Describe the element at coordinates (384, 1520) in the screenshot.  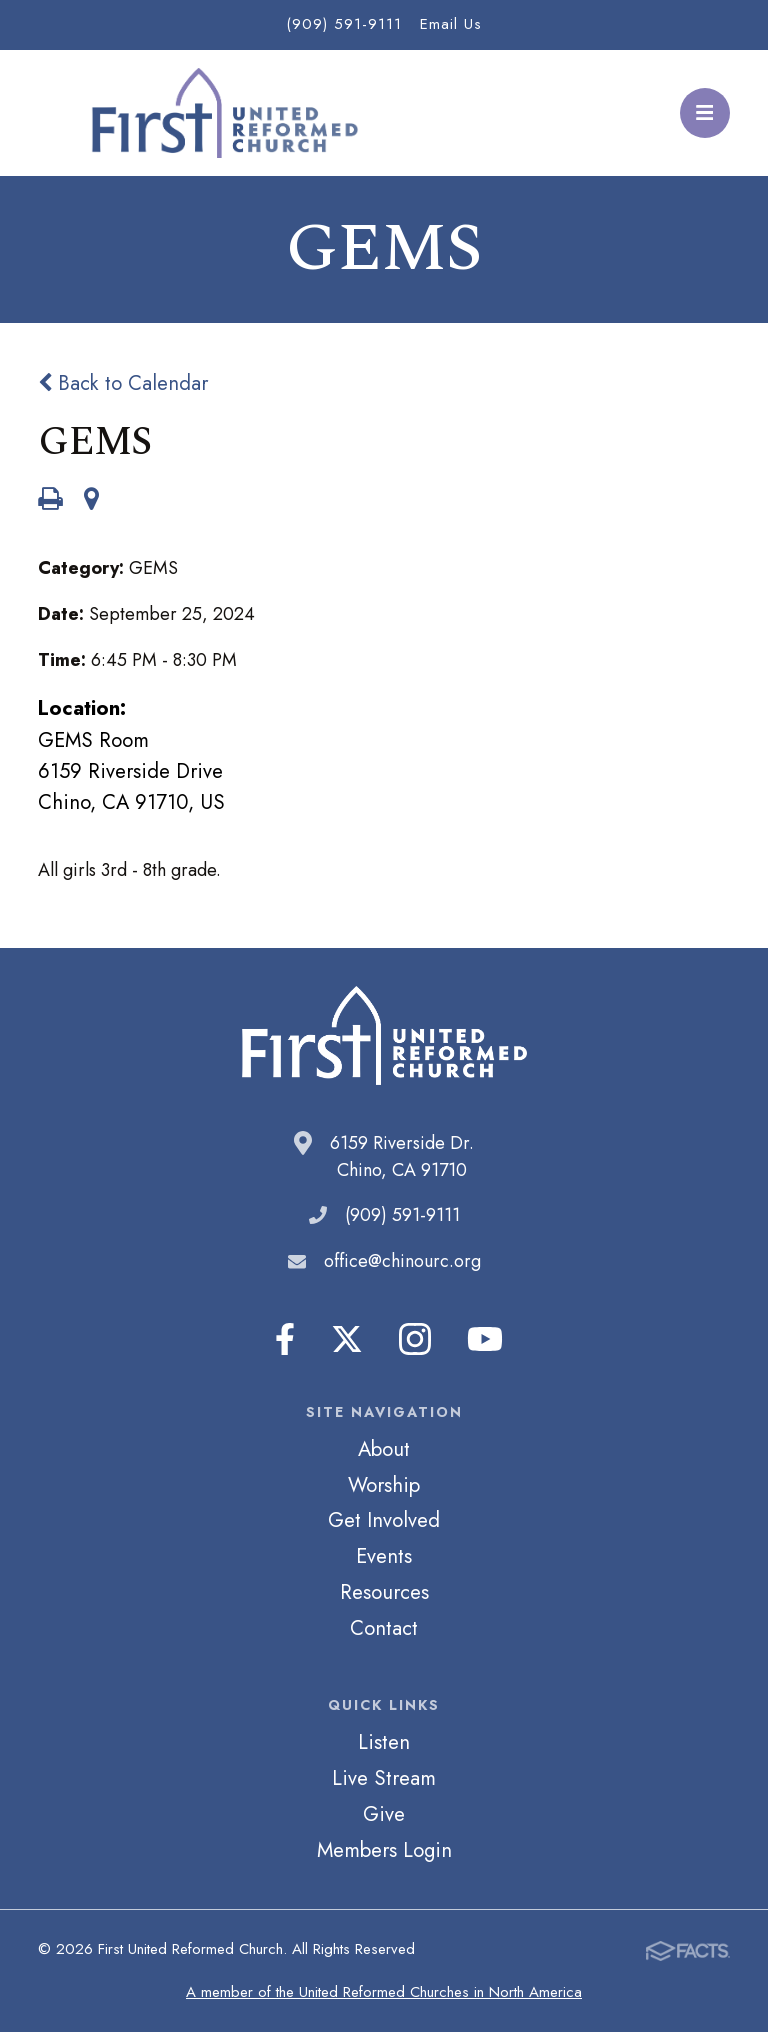
I see `Get Involved` at that location.